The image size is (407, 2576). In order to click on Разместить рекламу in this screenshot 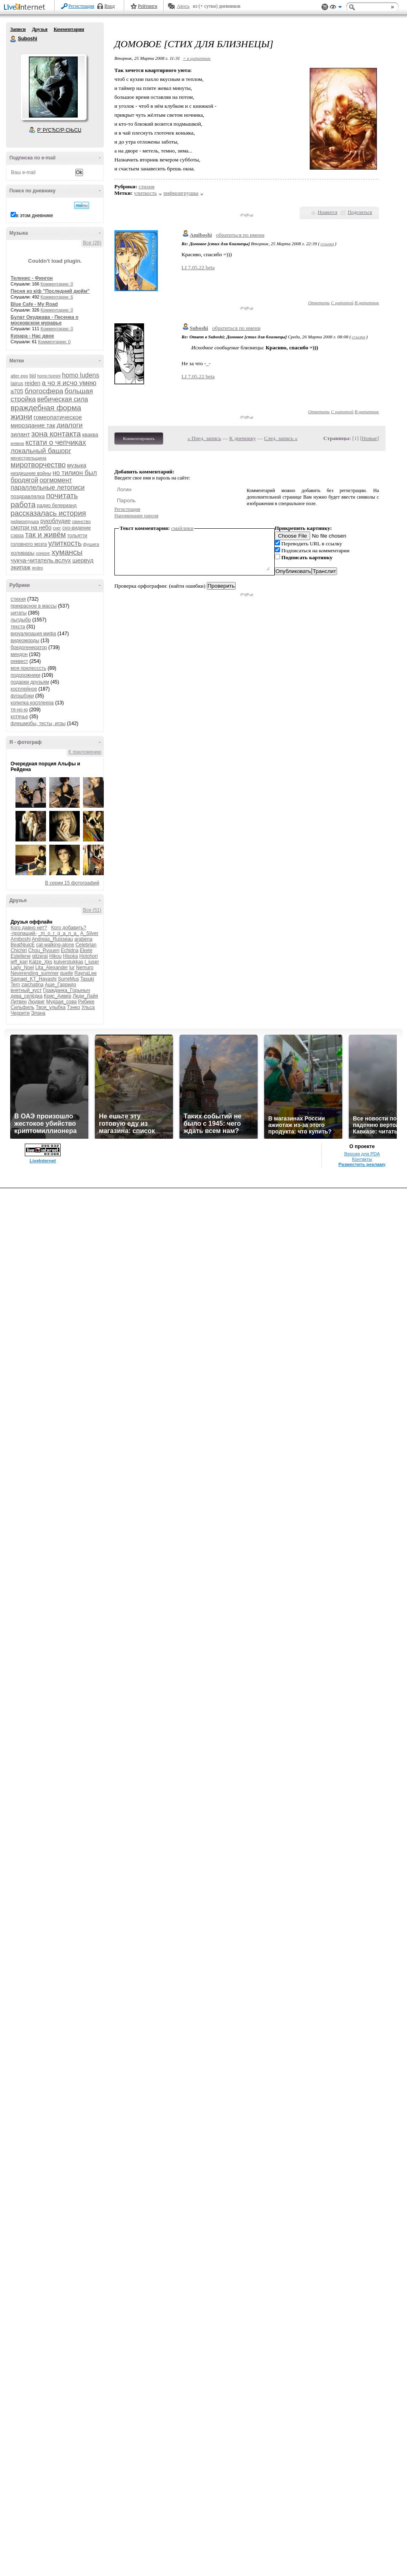, I will do `click(362, 1164)`.